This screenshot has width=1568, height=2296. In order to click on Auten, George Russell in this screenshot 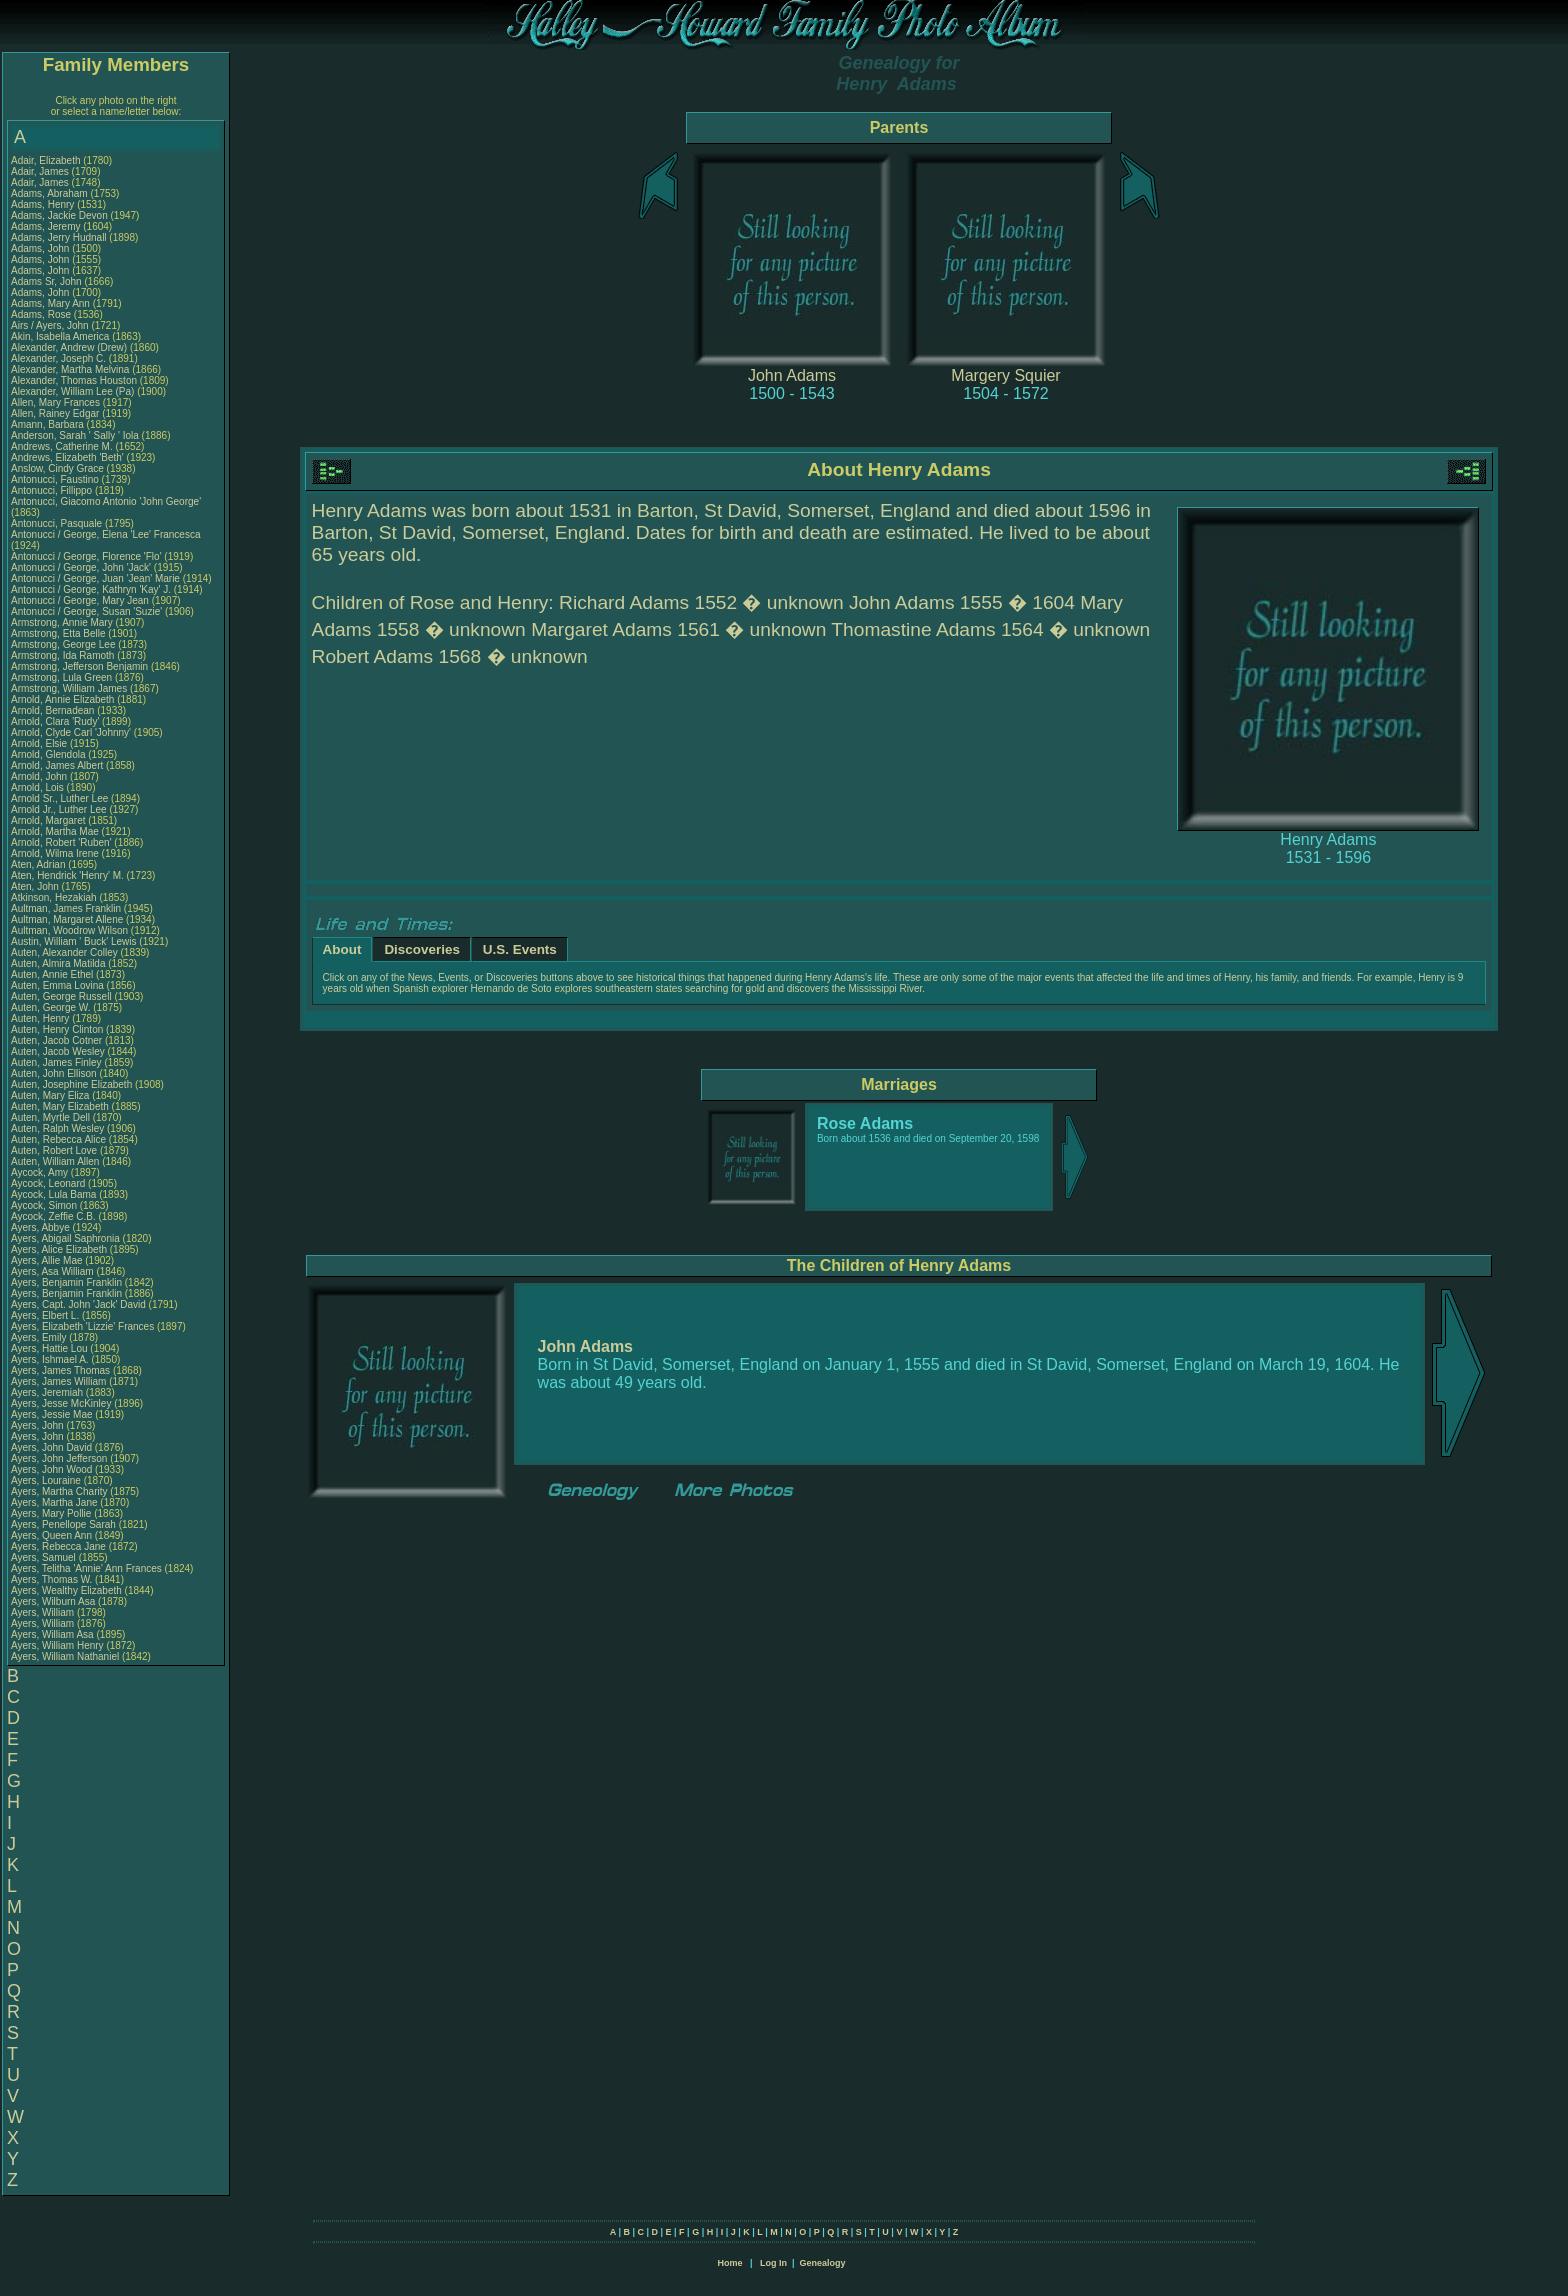, I will do `click(61, 996)`.